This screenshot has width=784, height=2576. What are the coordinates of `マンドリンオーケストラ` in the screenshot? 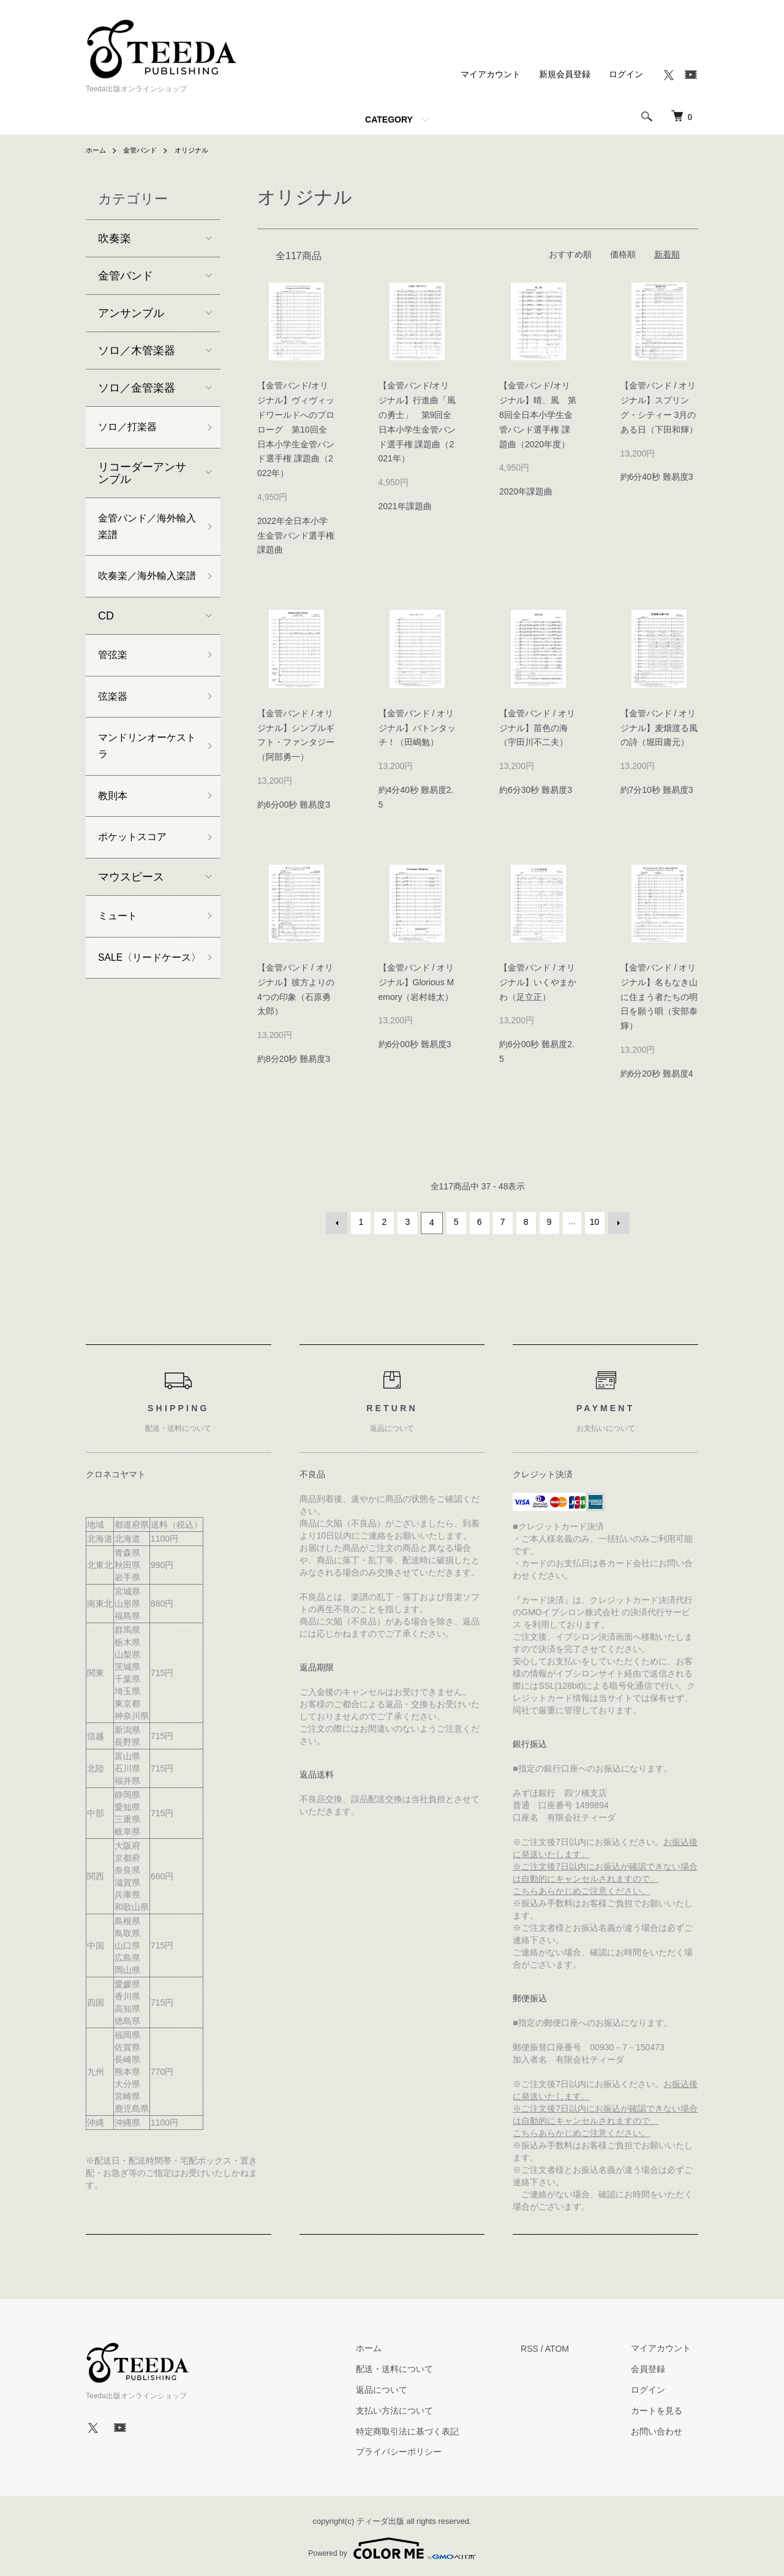 It's located at (142, 781).